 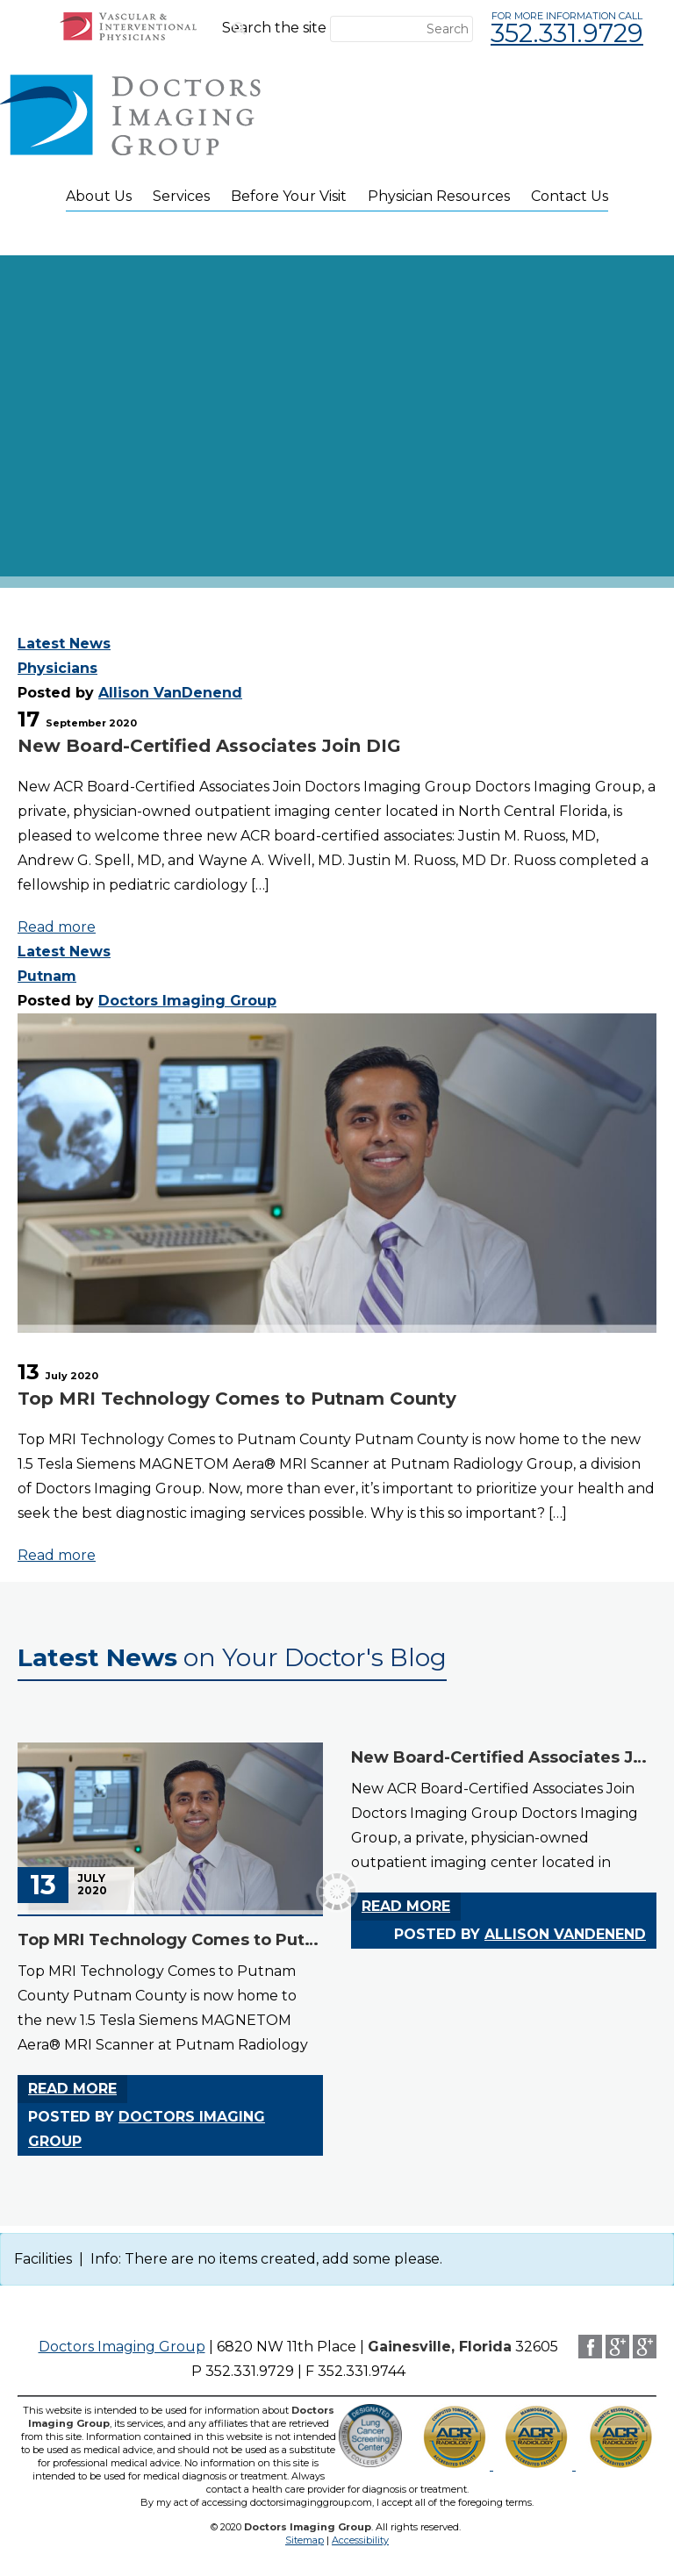 I want to click on Putnam, so click(x=47, y=976).